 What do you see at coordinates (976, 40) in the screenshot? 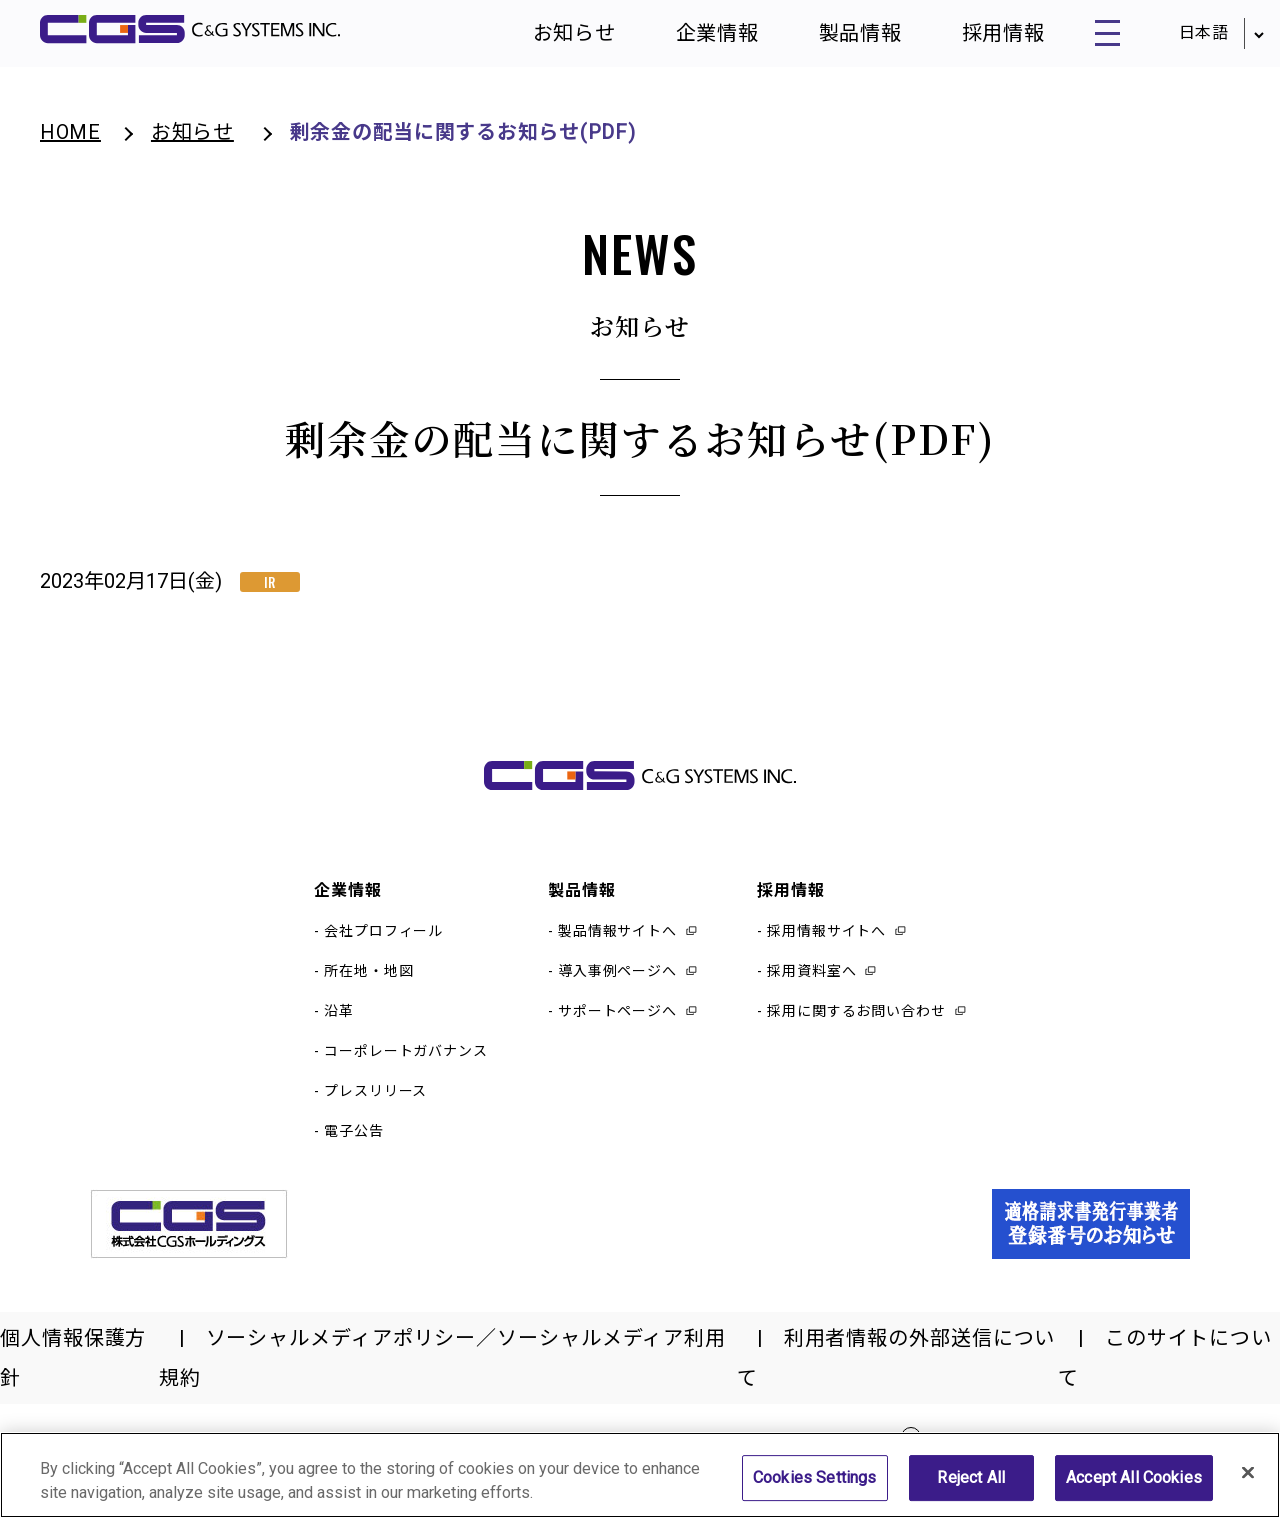
I see `採用情報` at bounding box center [976, 40].